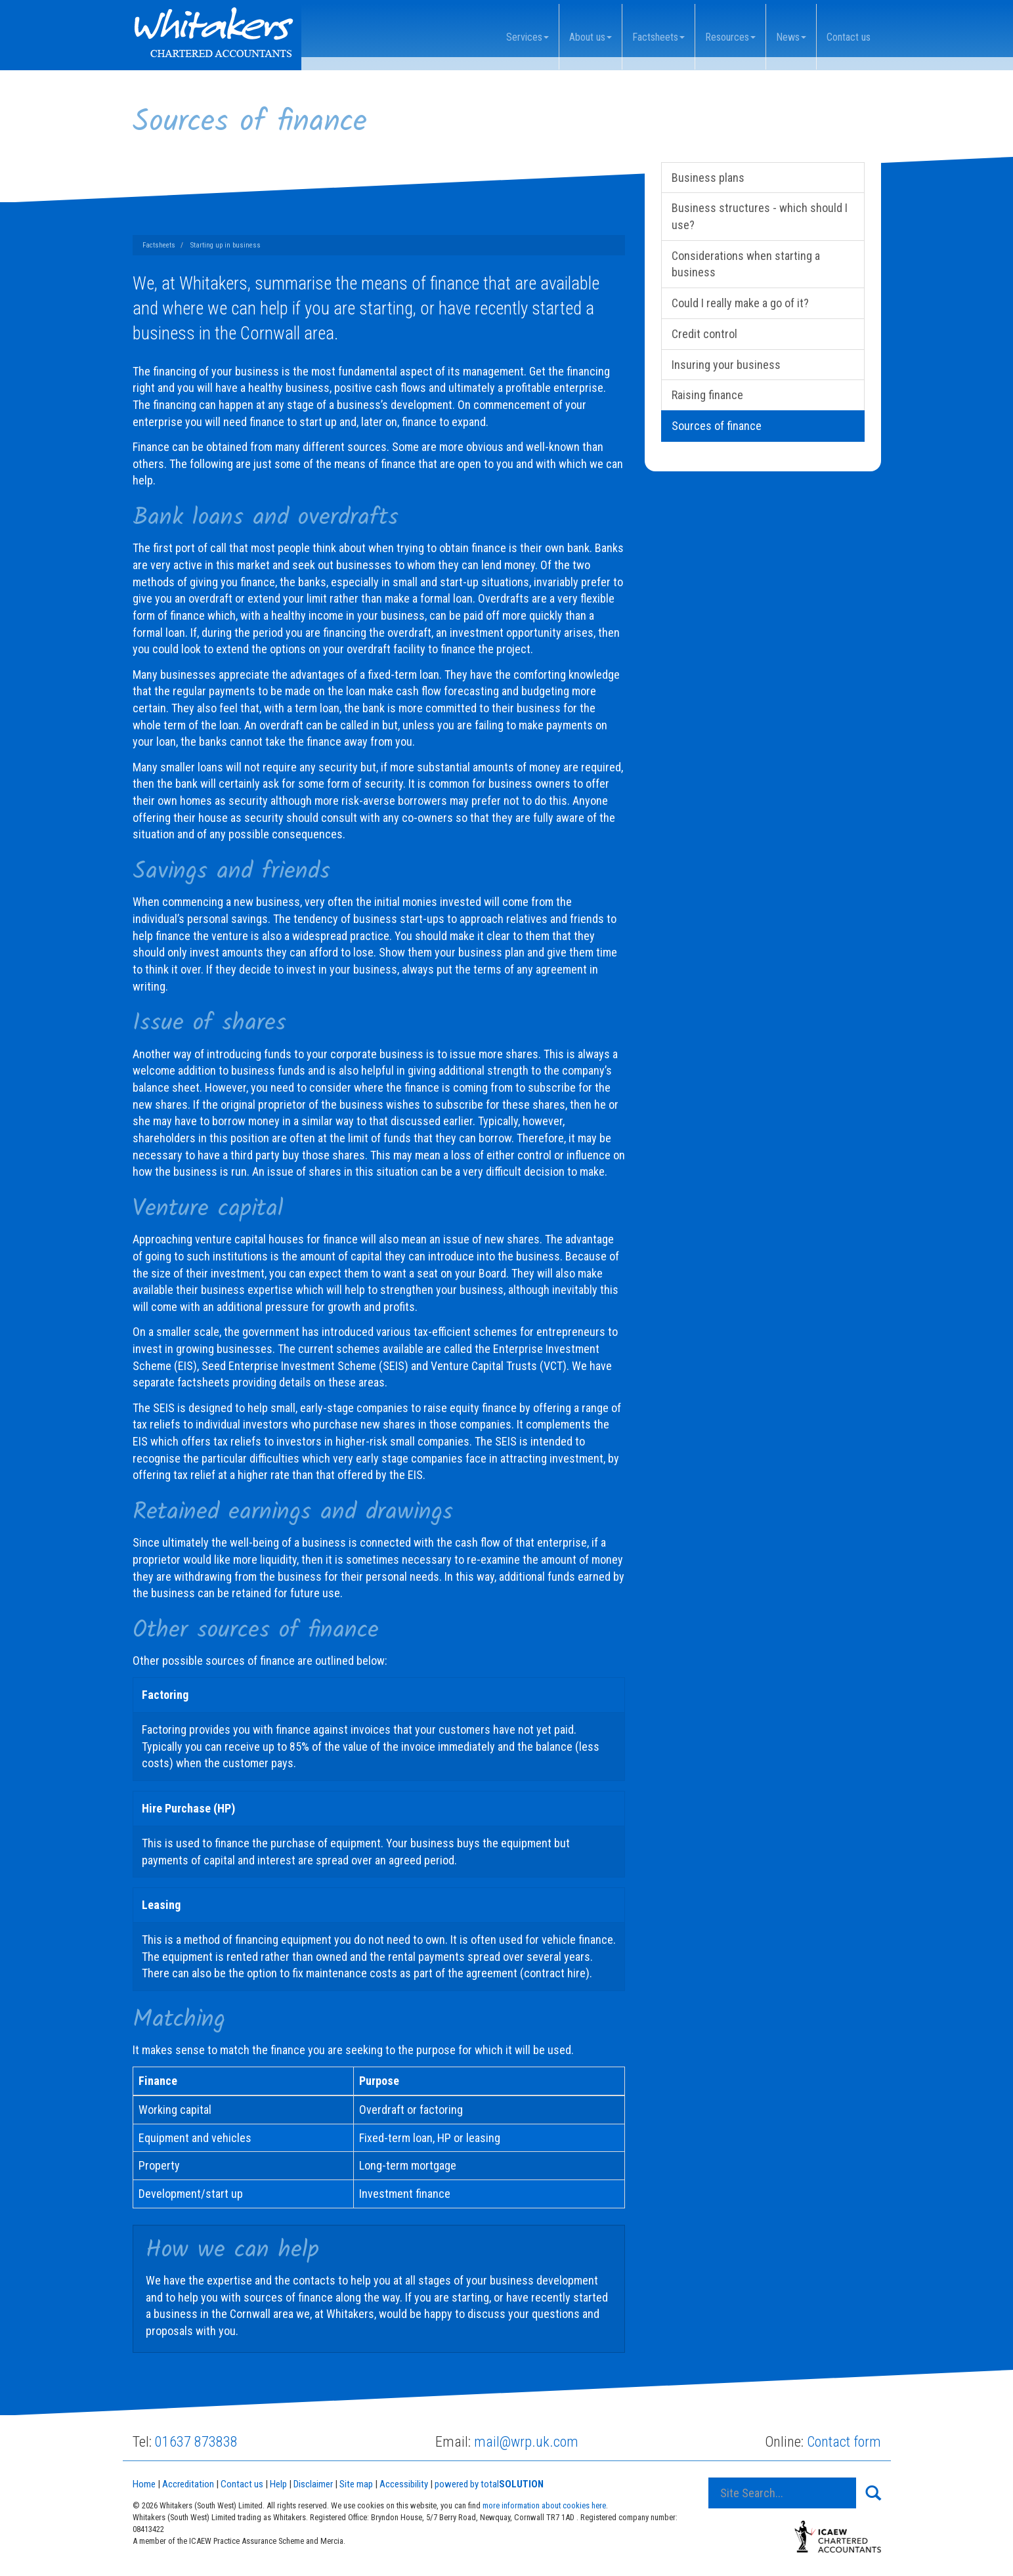  What do you see at coordinates (658, 37) in the screenshot?
I see `Factsheets` at bounding box center [658, 37].